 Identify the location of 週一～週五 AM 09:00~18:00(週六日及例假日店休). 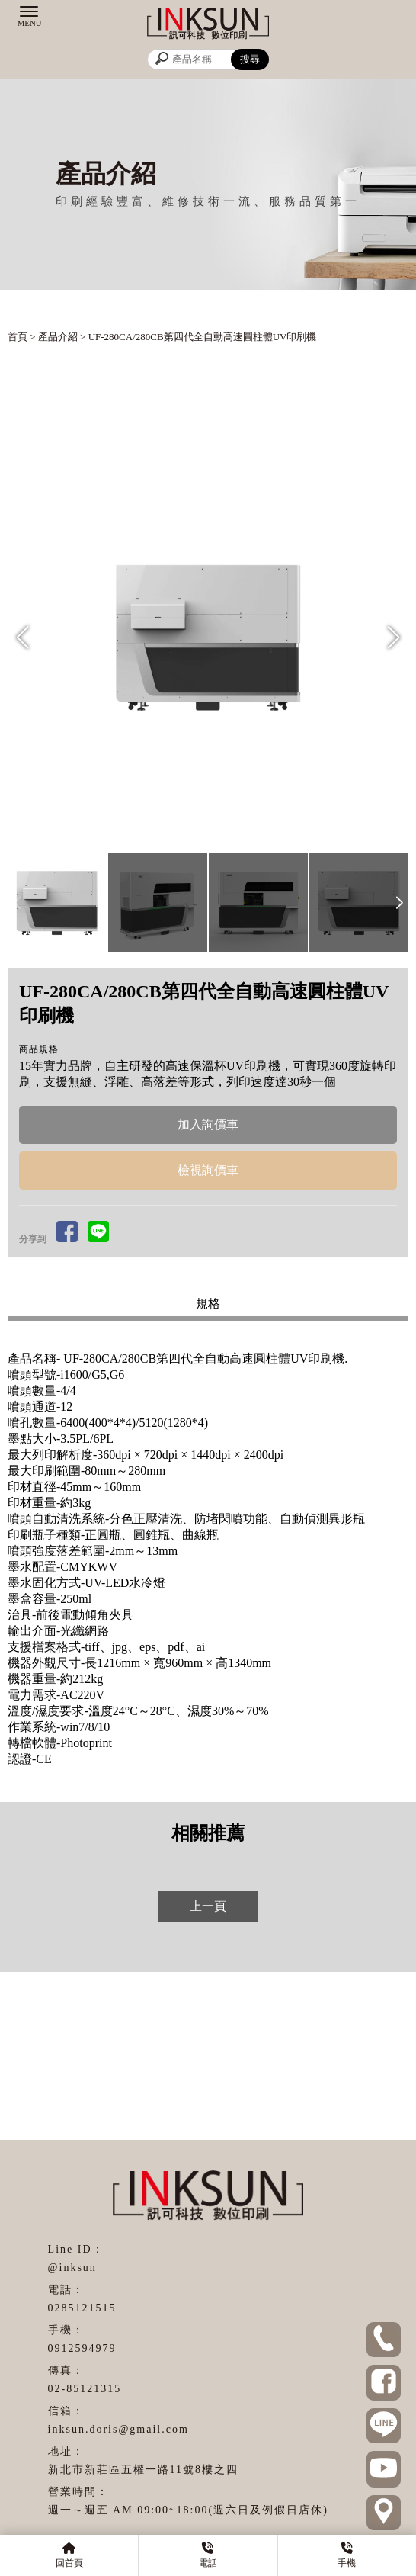
(188, 2510).